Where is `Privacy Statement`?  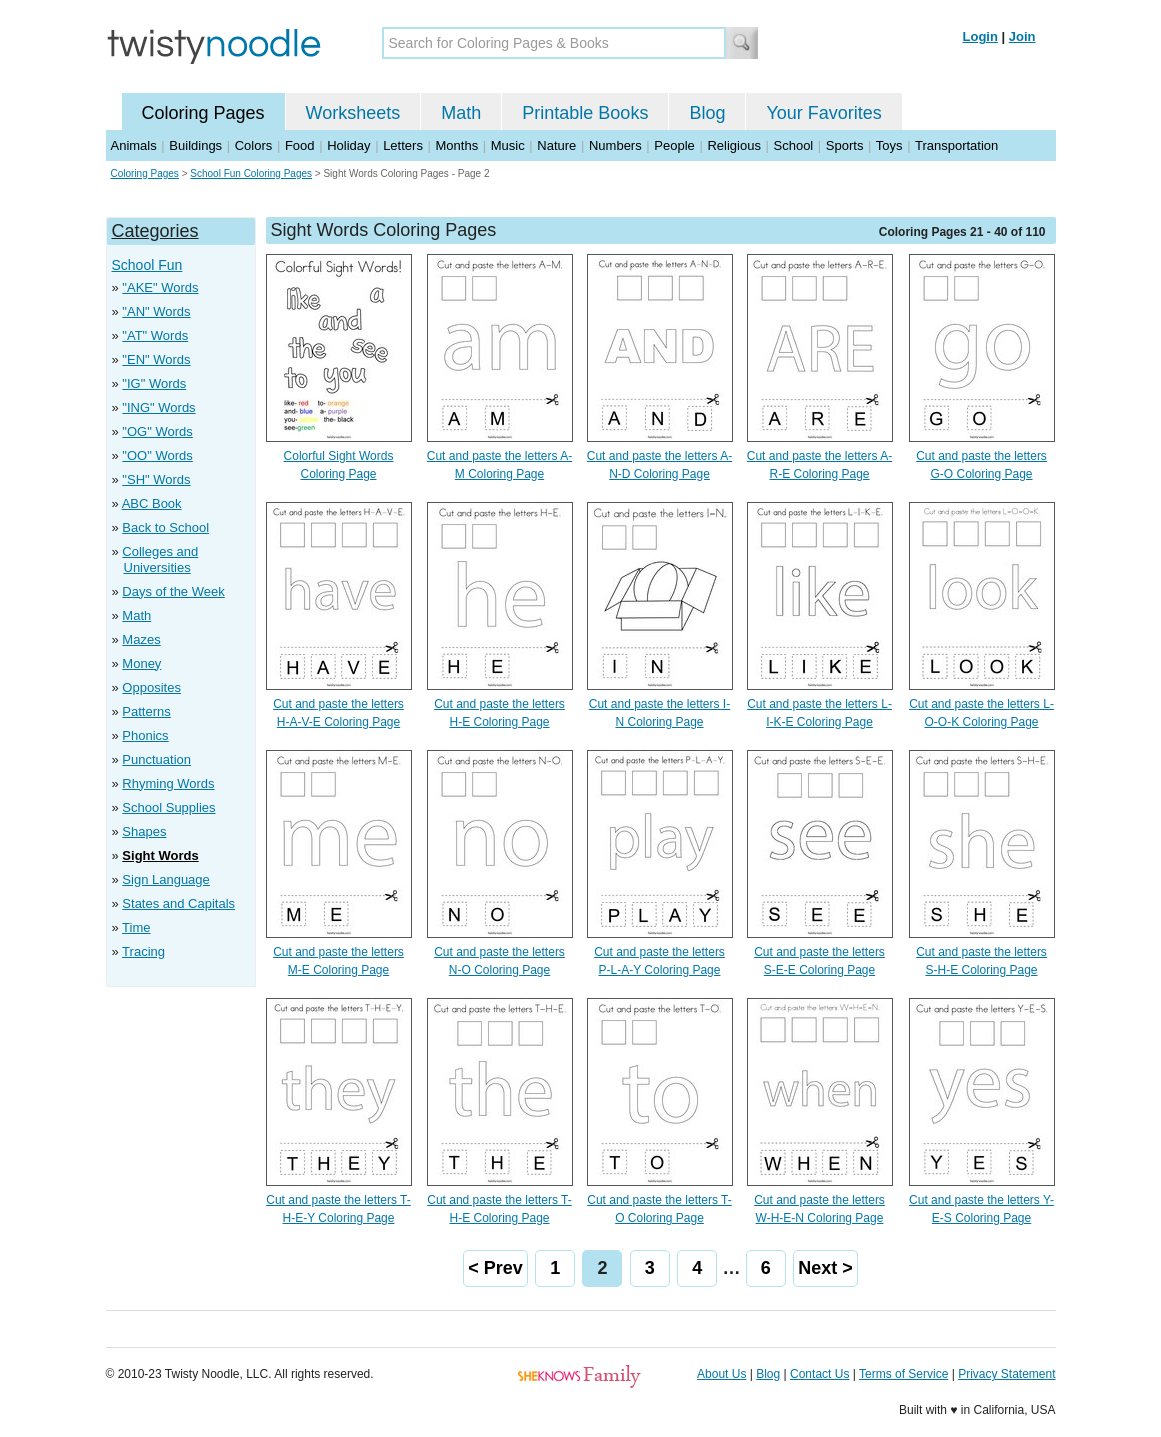 Privacy Statement is located at coordinates (1006, 1374).